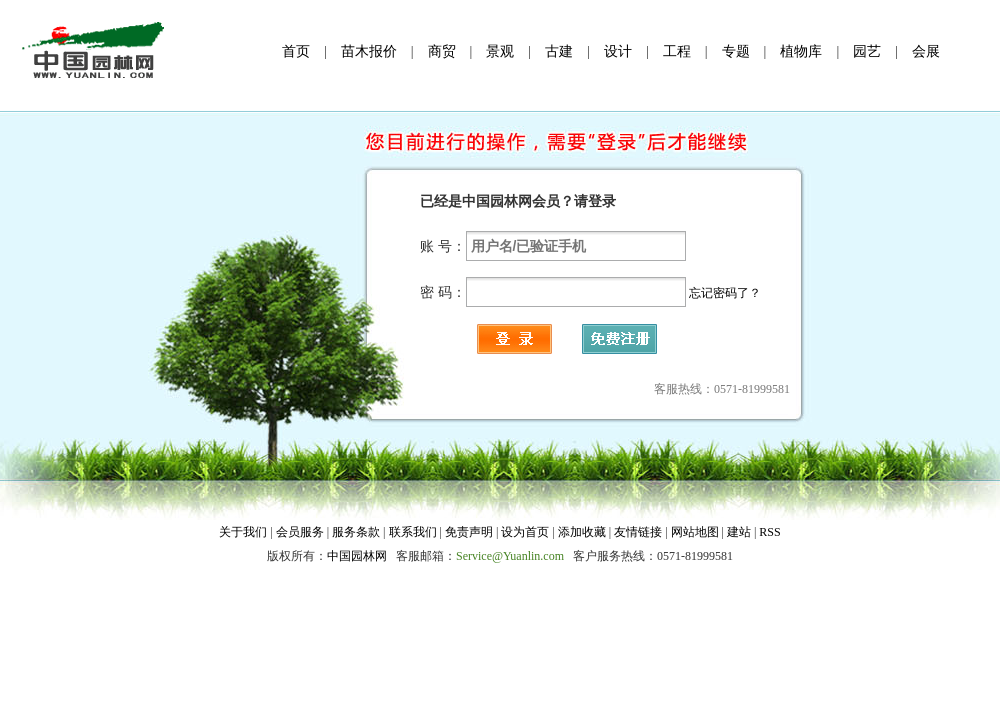  I want to click on 会员服务, so click(301, 532).